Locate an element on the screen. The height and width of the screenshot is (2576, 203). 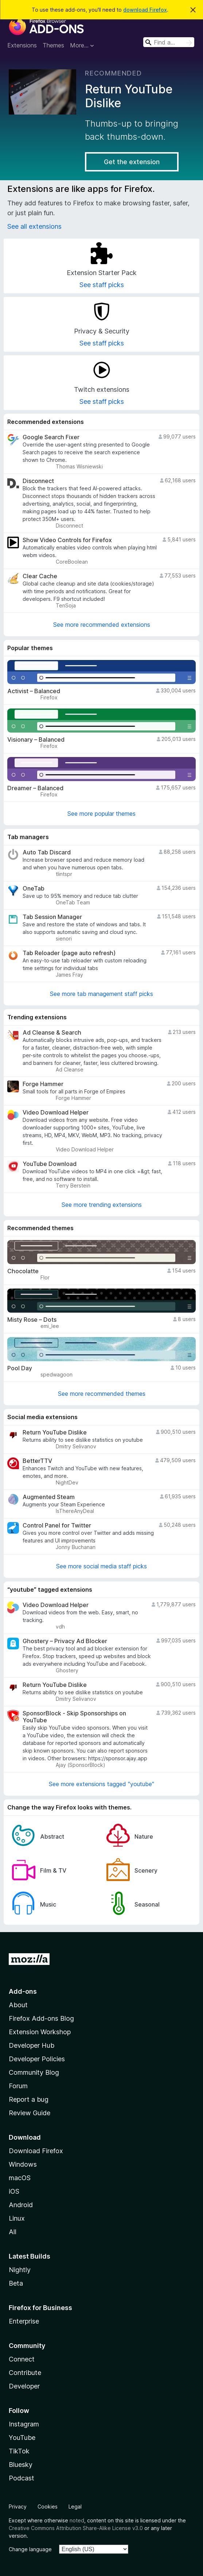
macOS is located at coordinates (20, 2178).